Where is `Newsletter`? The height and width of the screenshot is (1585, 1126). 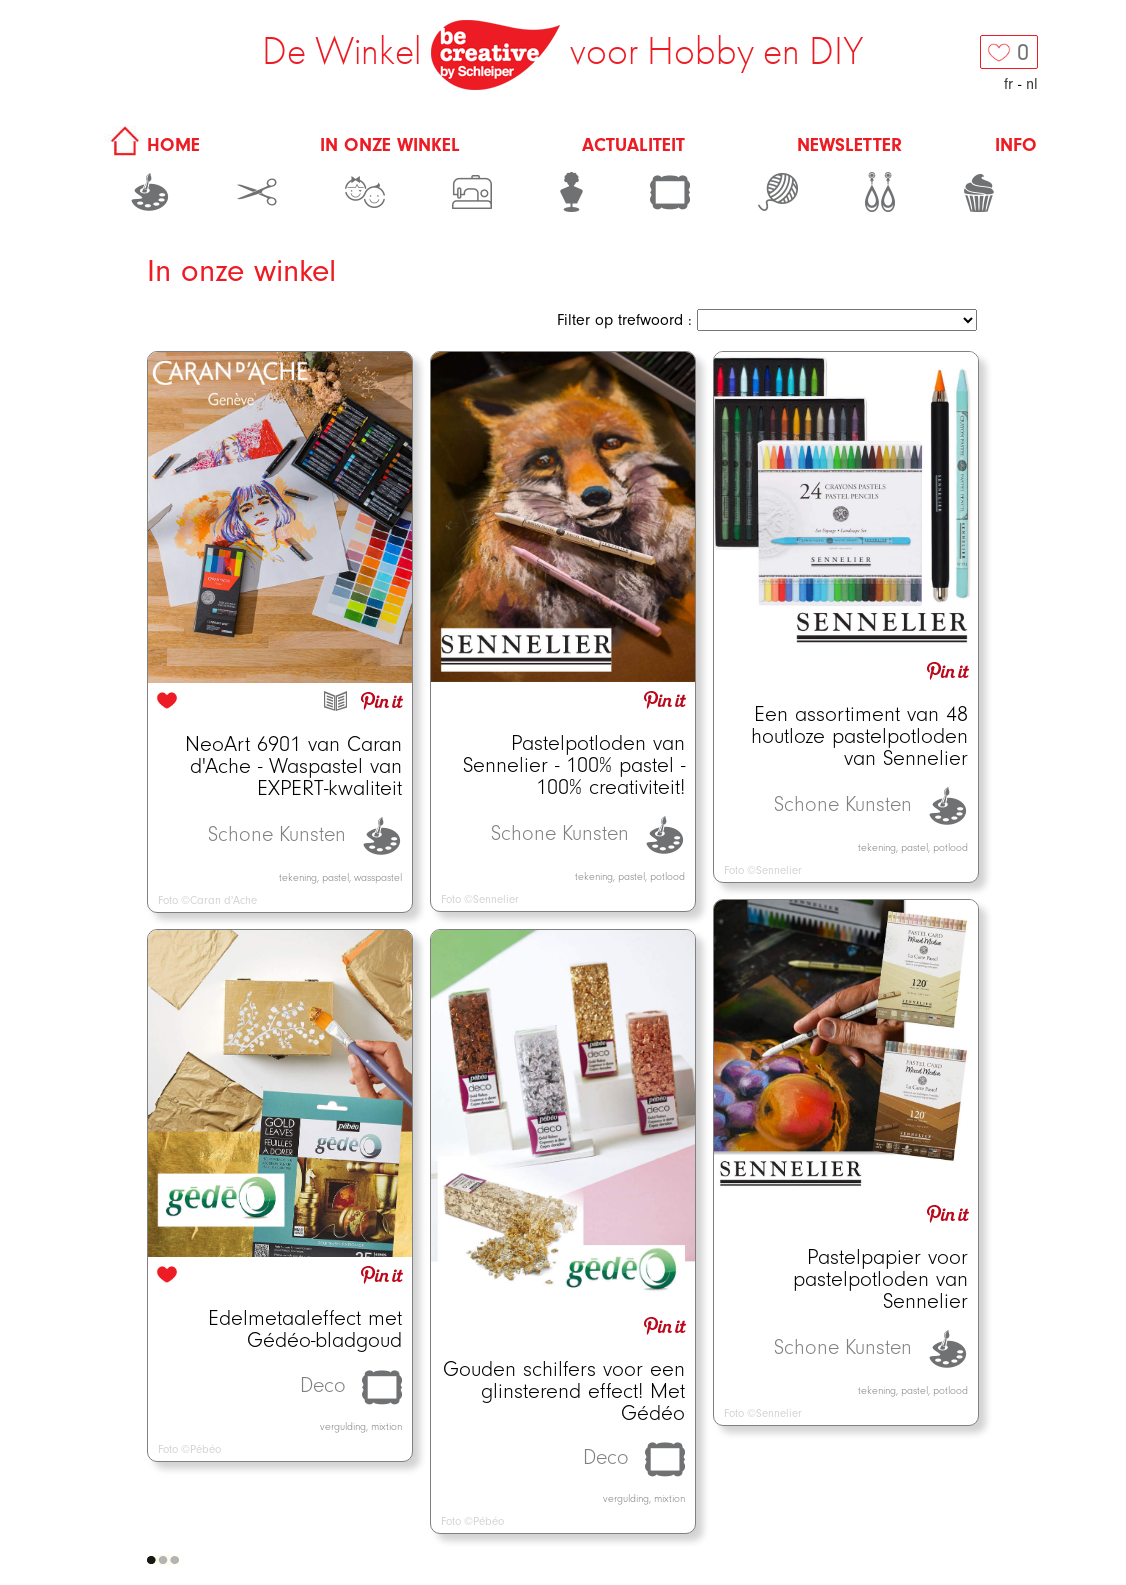
Newsletter is located at coordinates (849, 145).